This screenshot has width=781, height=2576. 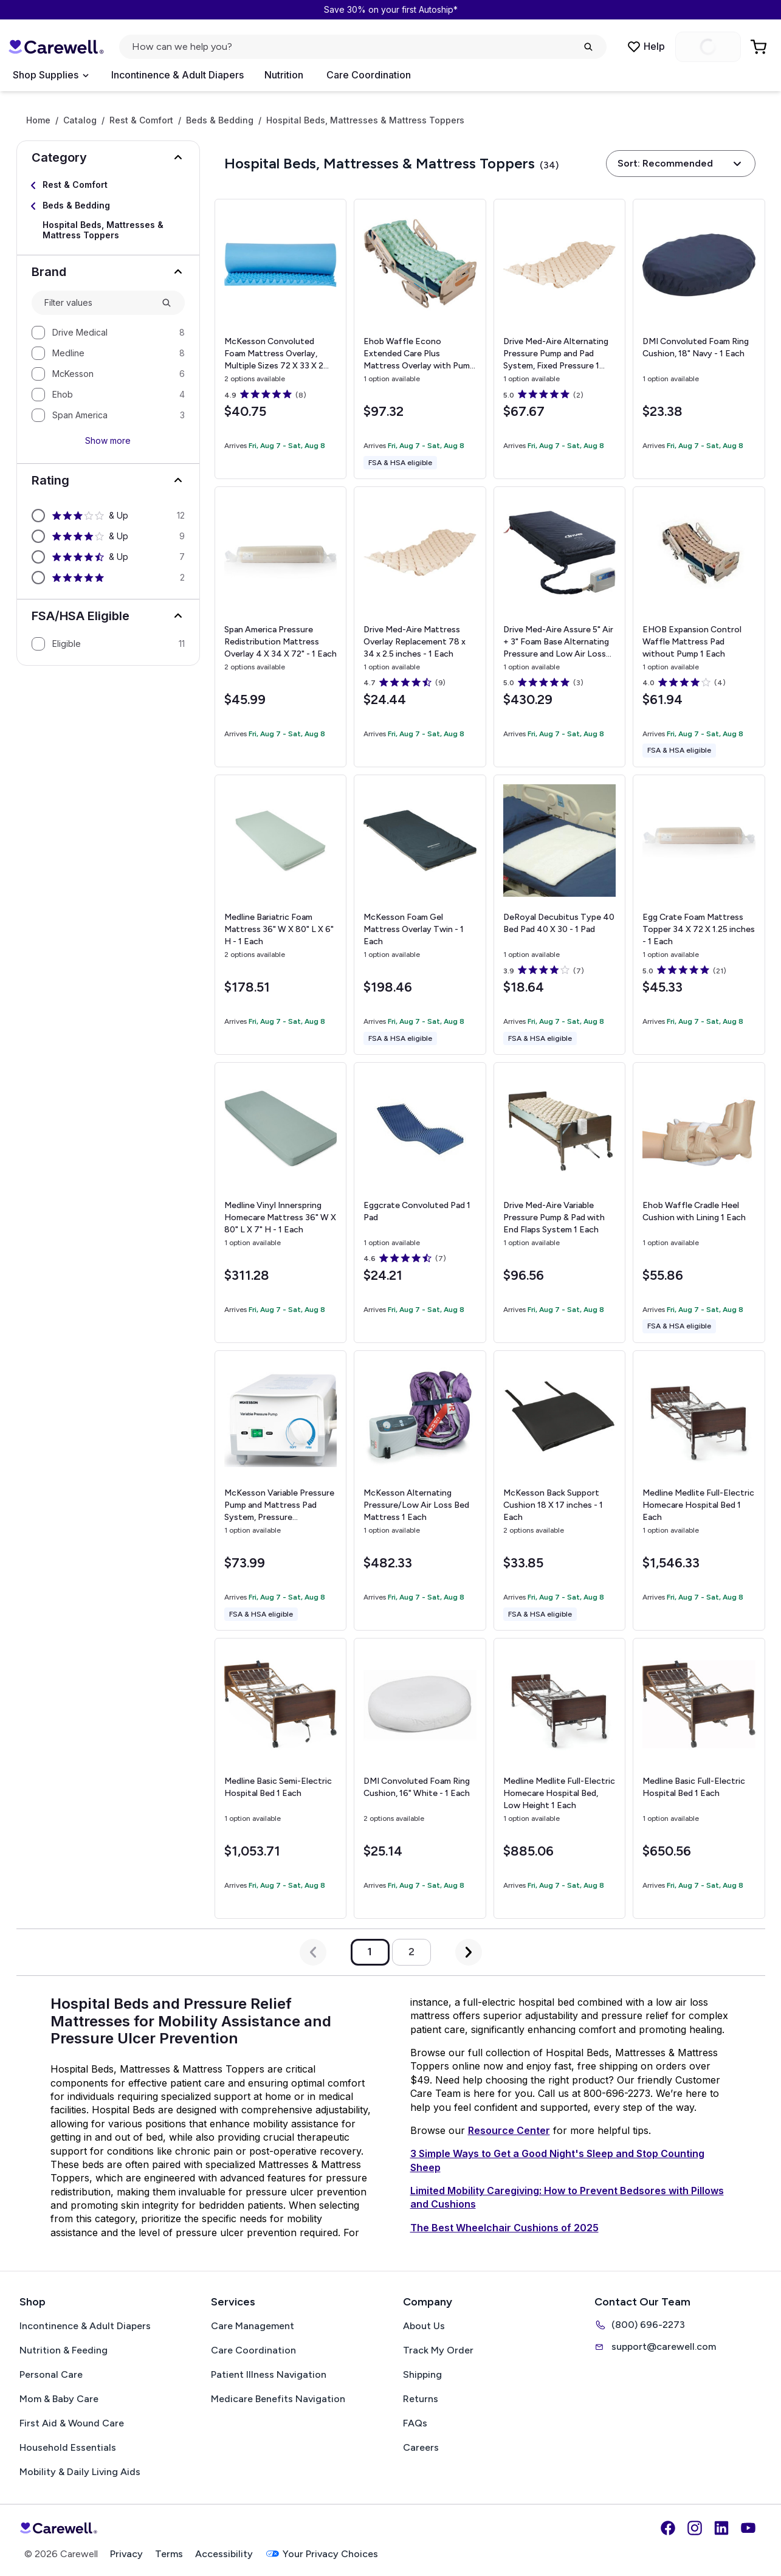 What do you see at coordinates (420, 2399) in the screenshot?
I see `Returns` at bounding box center [420, 2399].